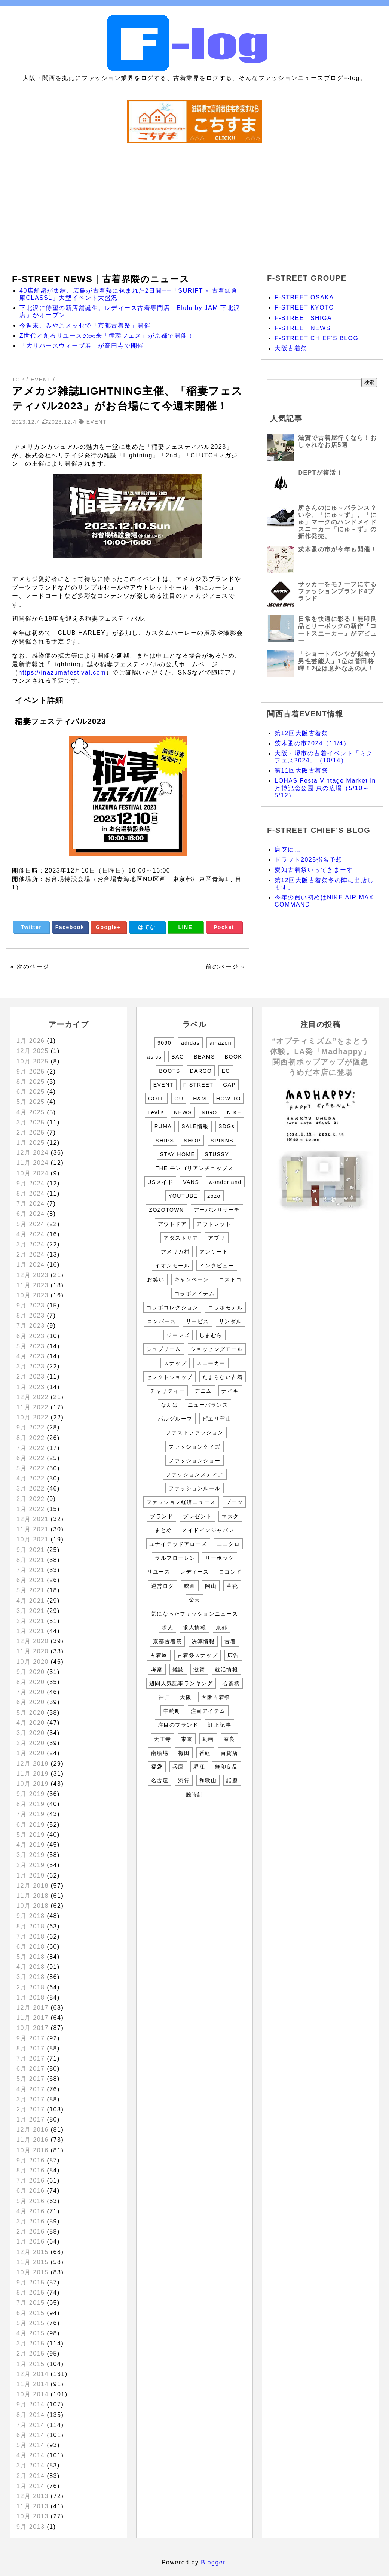 The width and height of the screenshot is (389, 2576). I want to click on 3月 2023, so click(30, 1366).